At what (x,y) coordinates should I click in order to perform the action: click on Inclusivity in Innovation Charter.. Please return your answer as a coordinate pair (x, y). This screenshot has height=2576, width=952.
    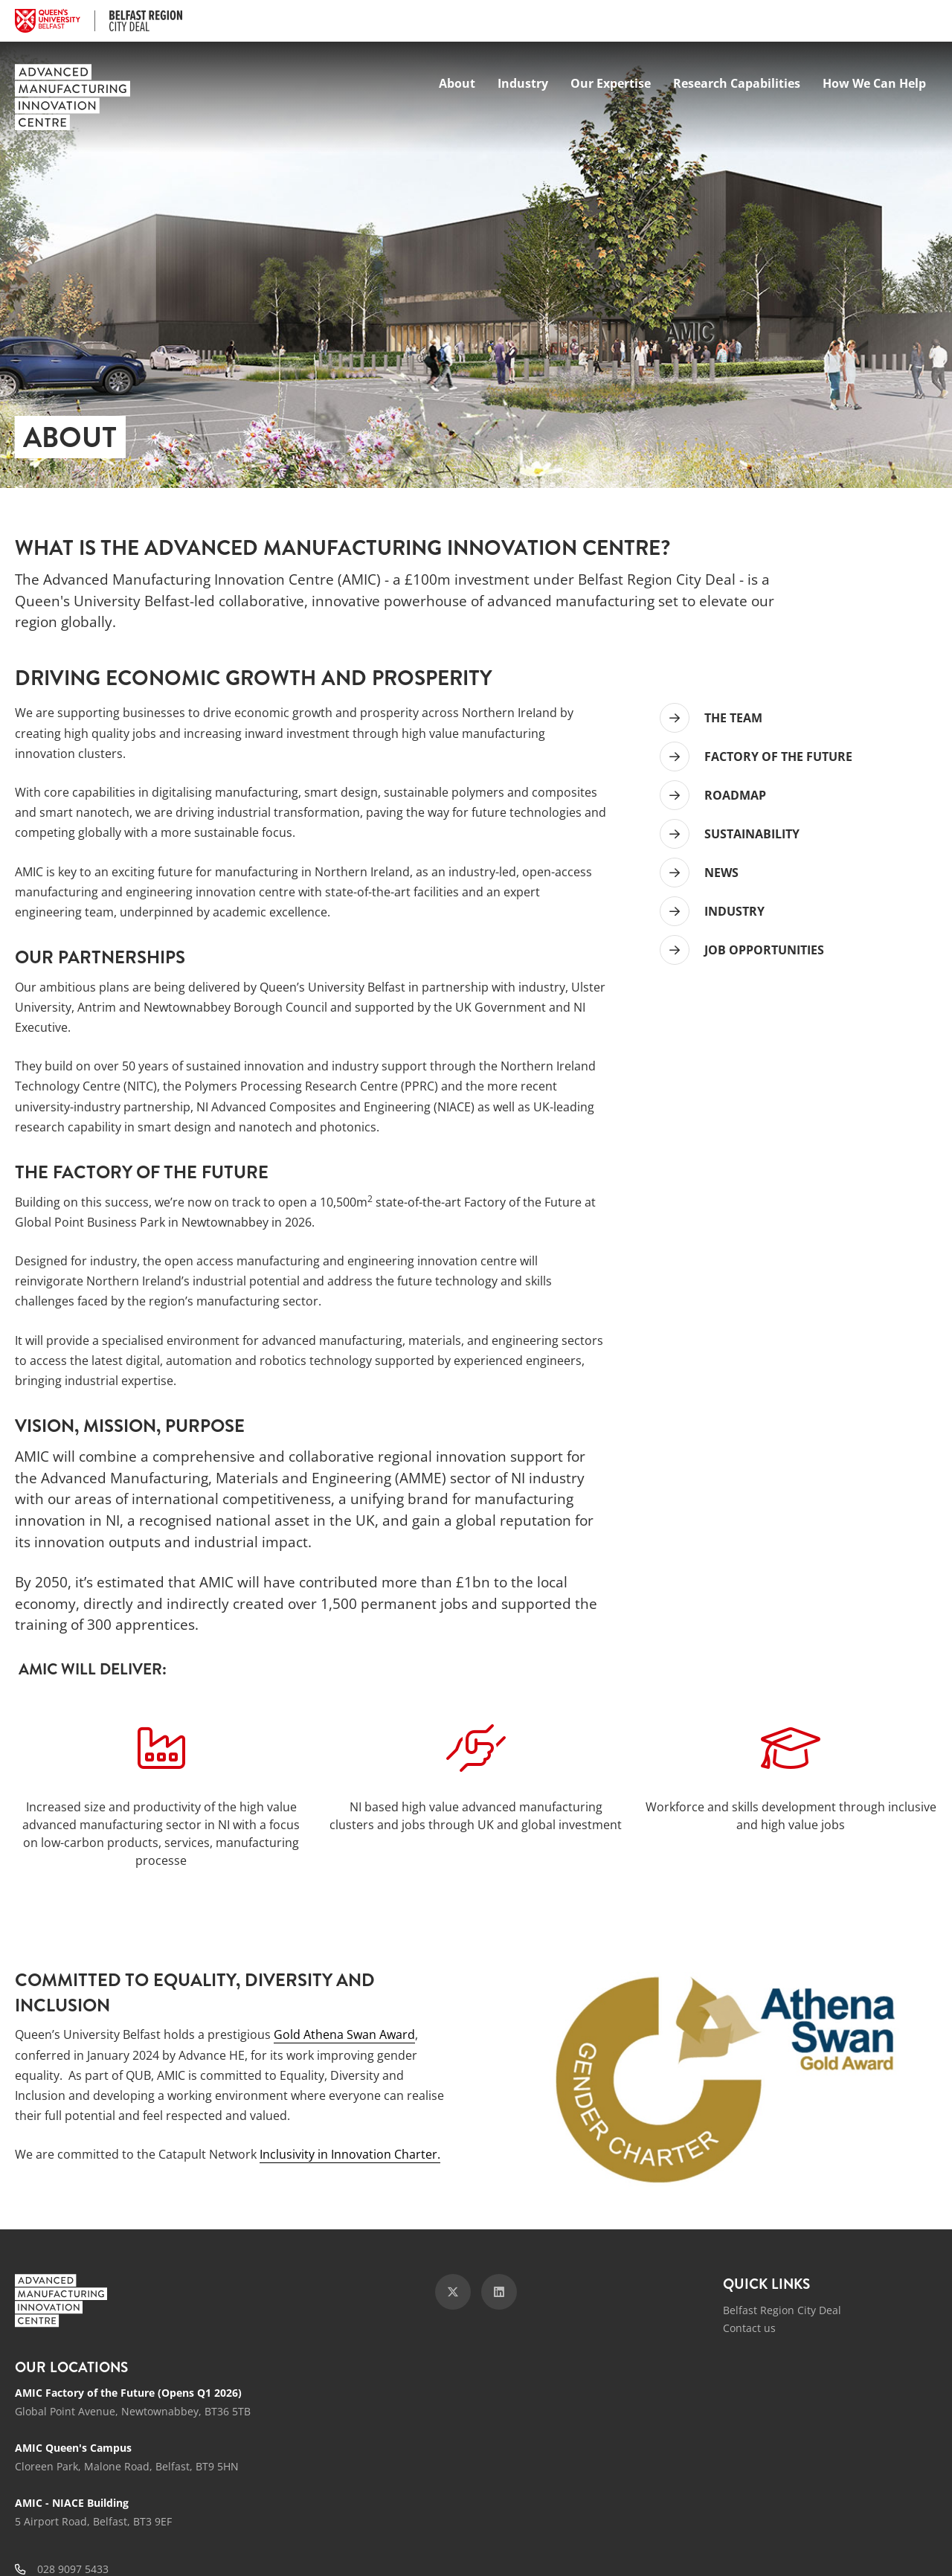
    Looking at the image, I should click on (350, 2154).